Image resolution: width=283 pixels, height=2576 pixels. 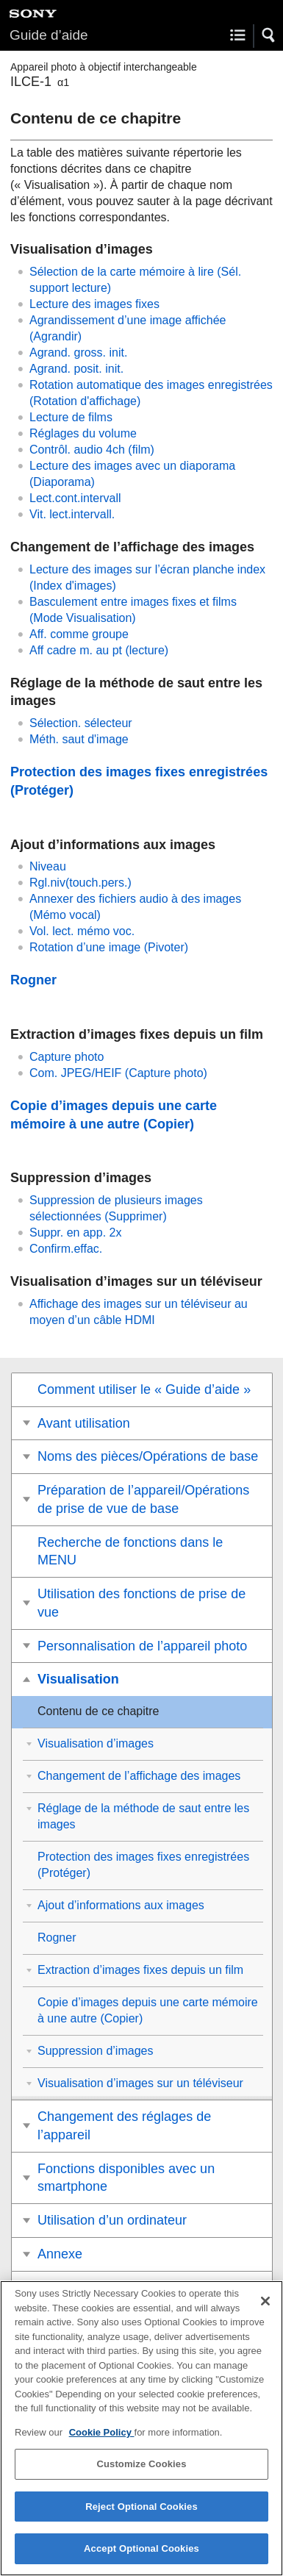 I want to click on Customize Cookies, so click(x=141, y=2466).